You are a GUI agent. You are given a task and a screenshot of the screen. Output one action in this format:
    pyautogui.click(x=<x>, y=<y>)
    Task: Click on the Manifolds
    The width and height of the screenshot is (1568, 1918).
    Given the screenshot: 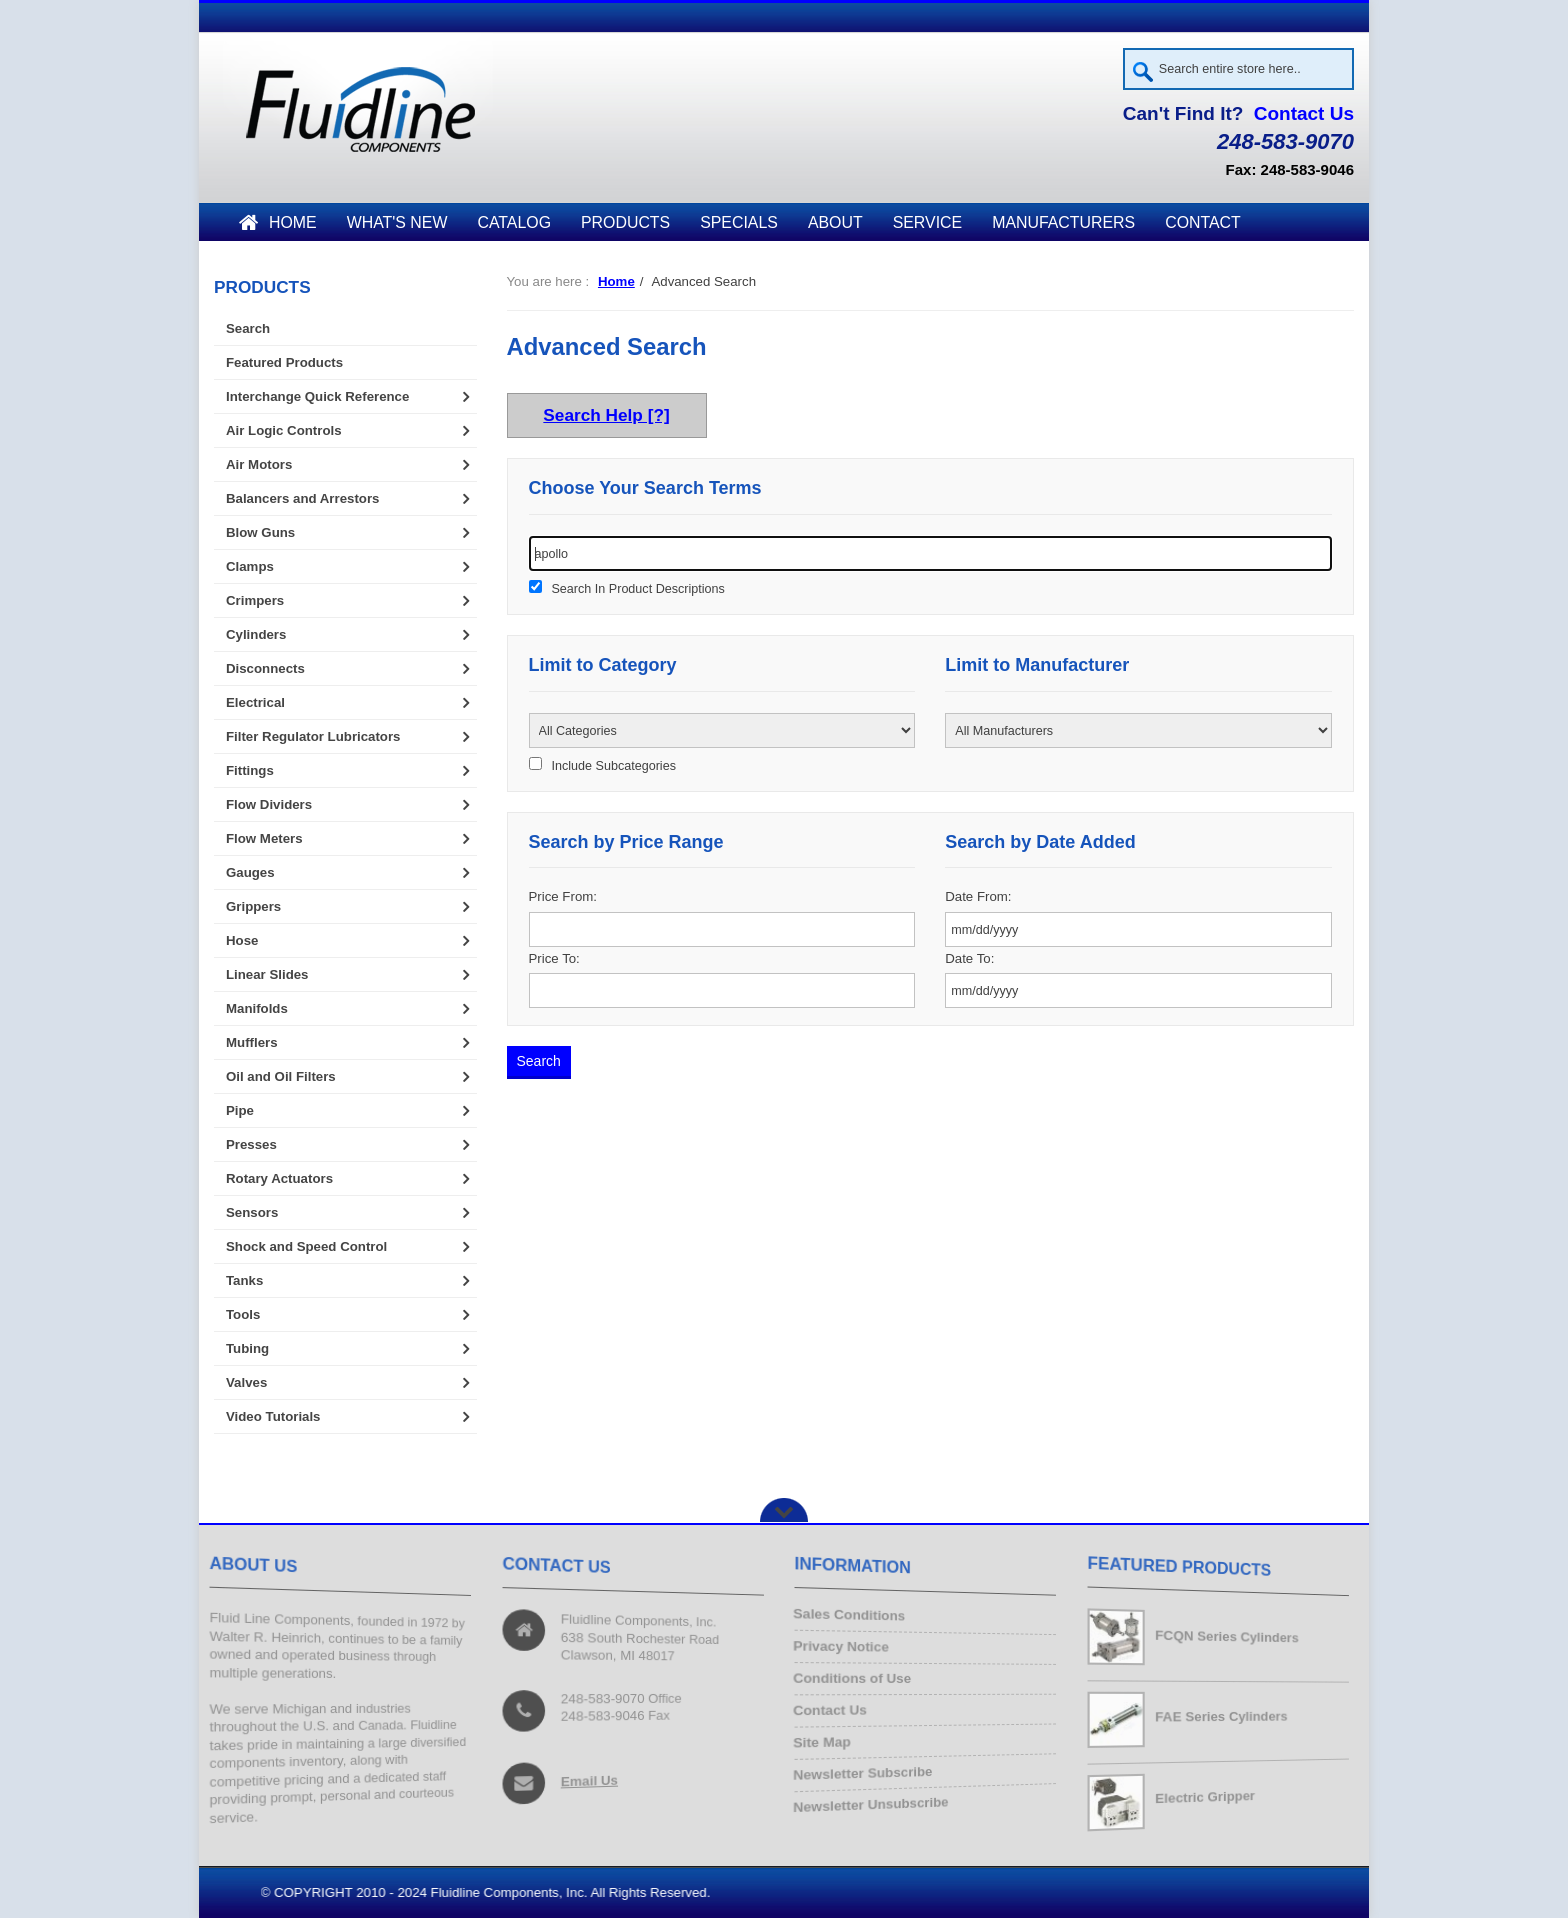 What is the action you would take?
    pyautogui.click(x=257, y=1008)
    